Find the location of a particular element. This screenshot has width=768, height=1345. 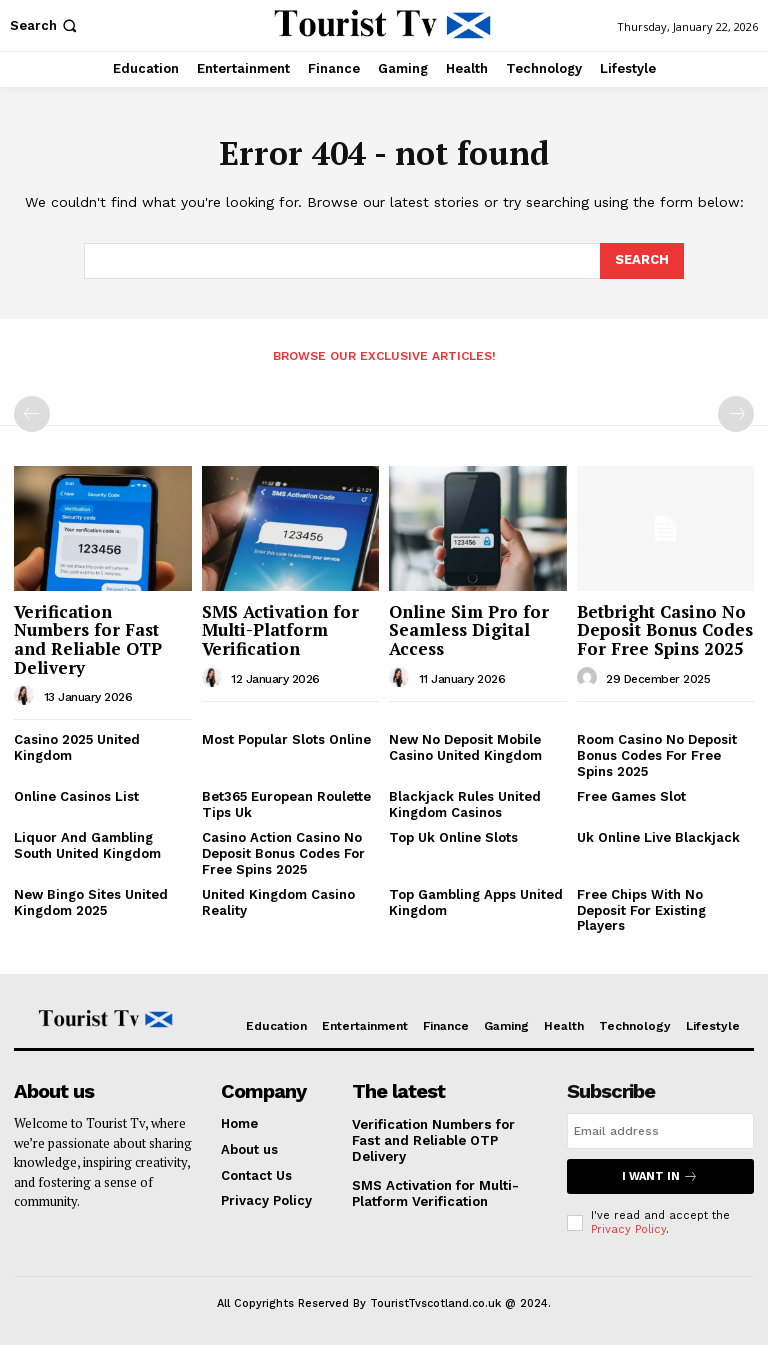

[author-photo] is located at coordinates (27, 696).